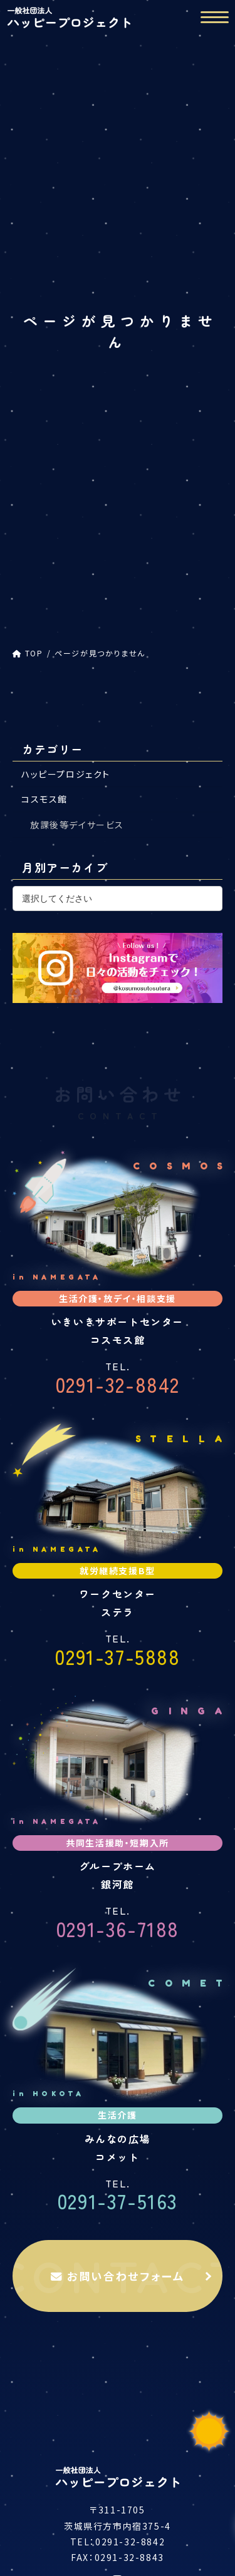  I want to click on ハッピープロジェクト, so click(65, 774).